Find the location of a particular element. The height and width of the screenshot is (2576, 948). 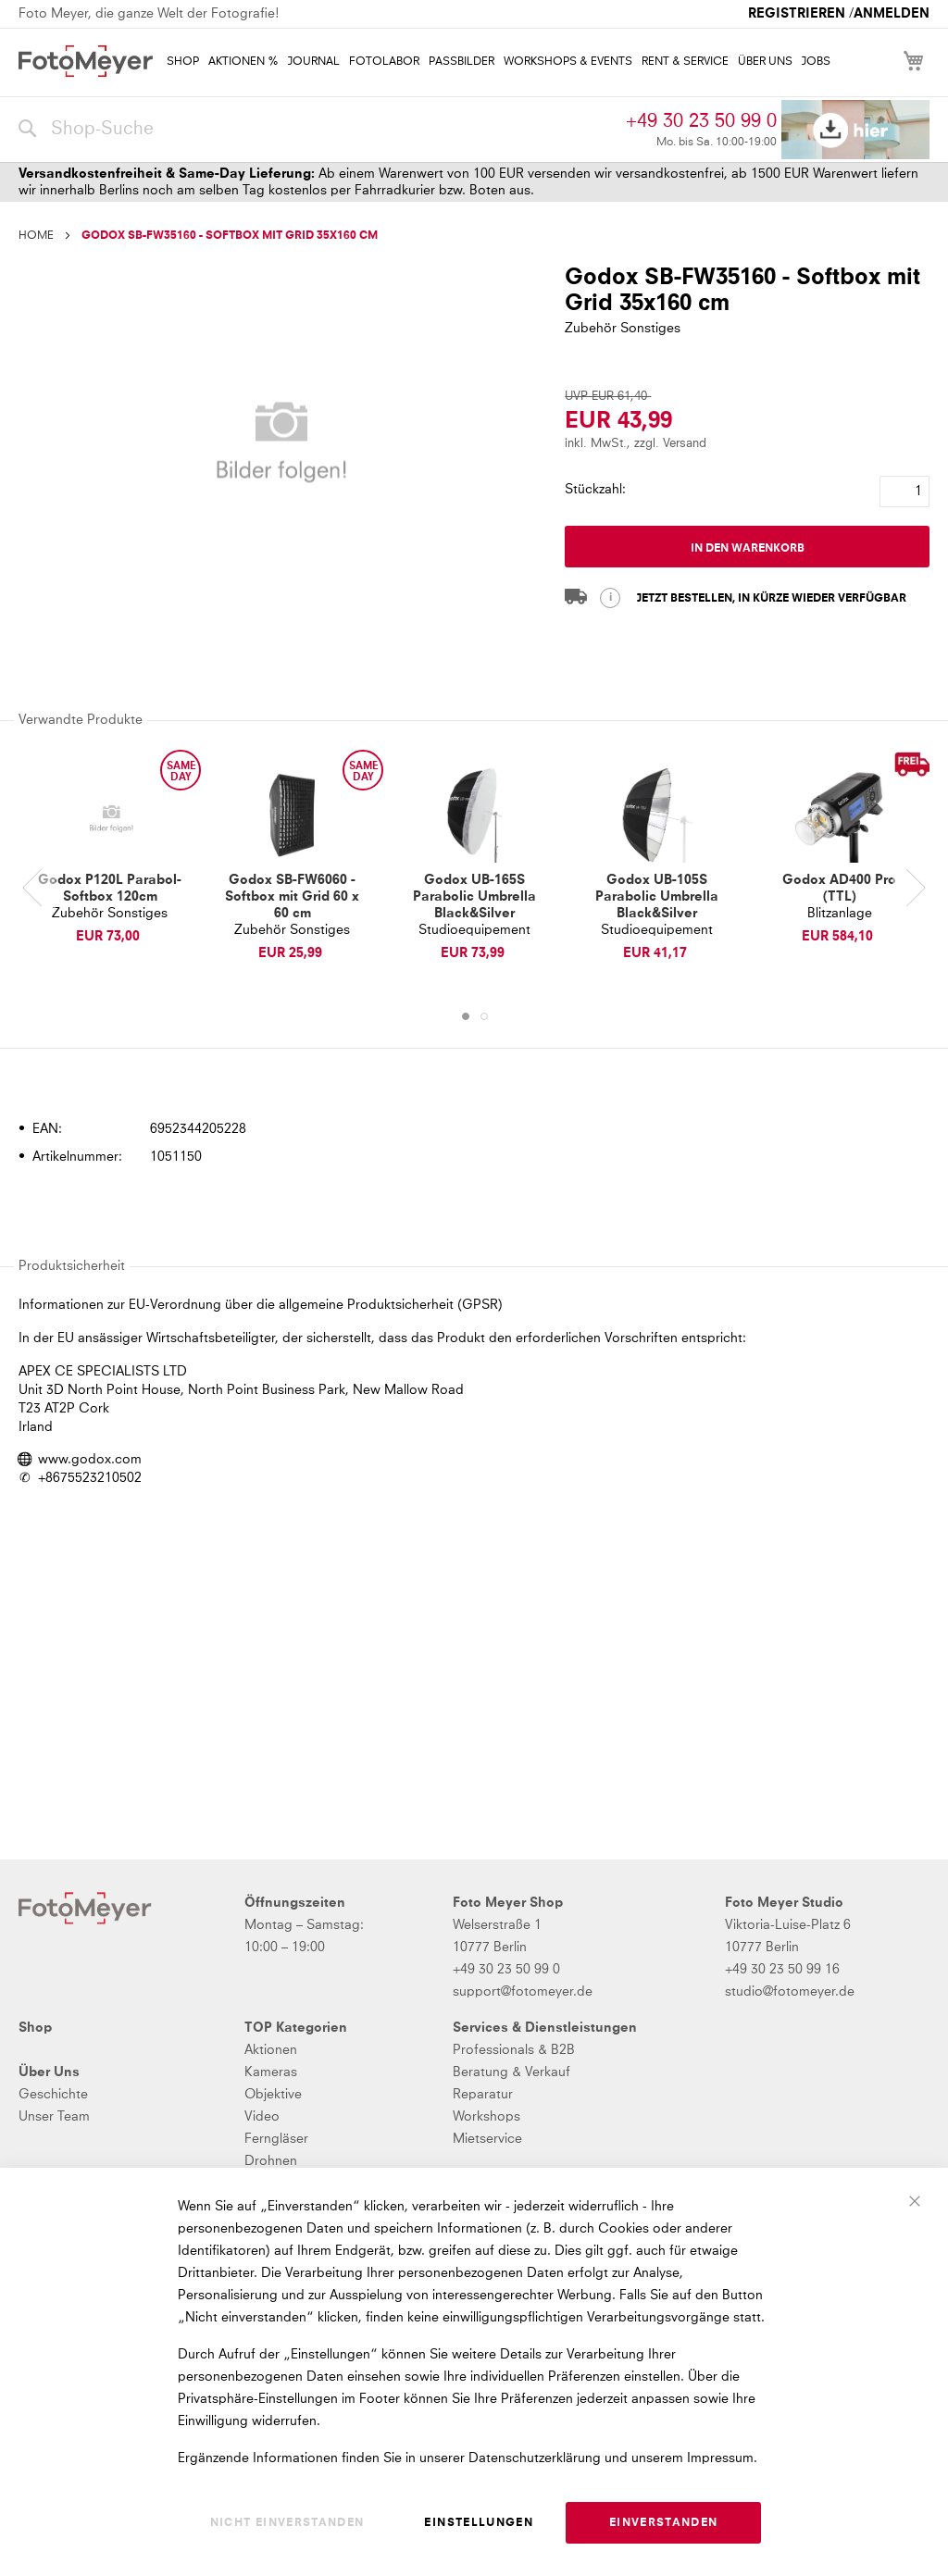

[tab] is located at coordinates (472, 1076).